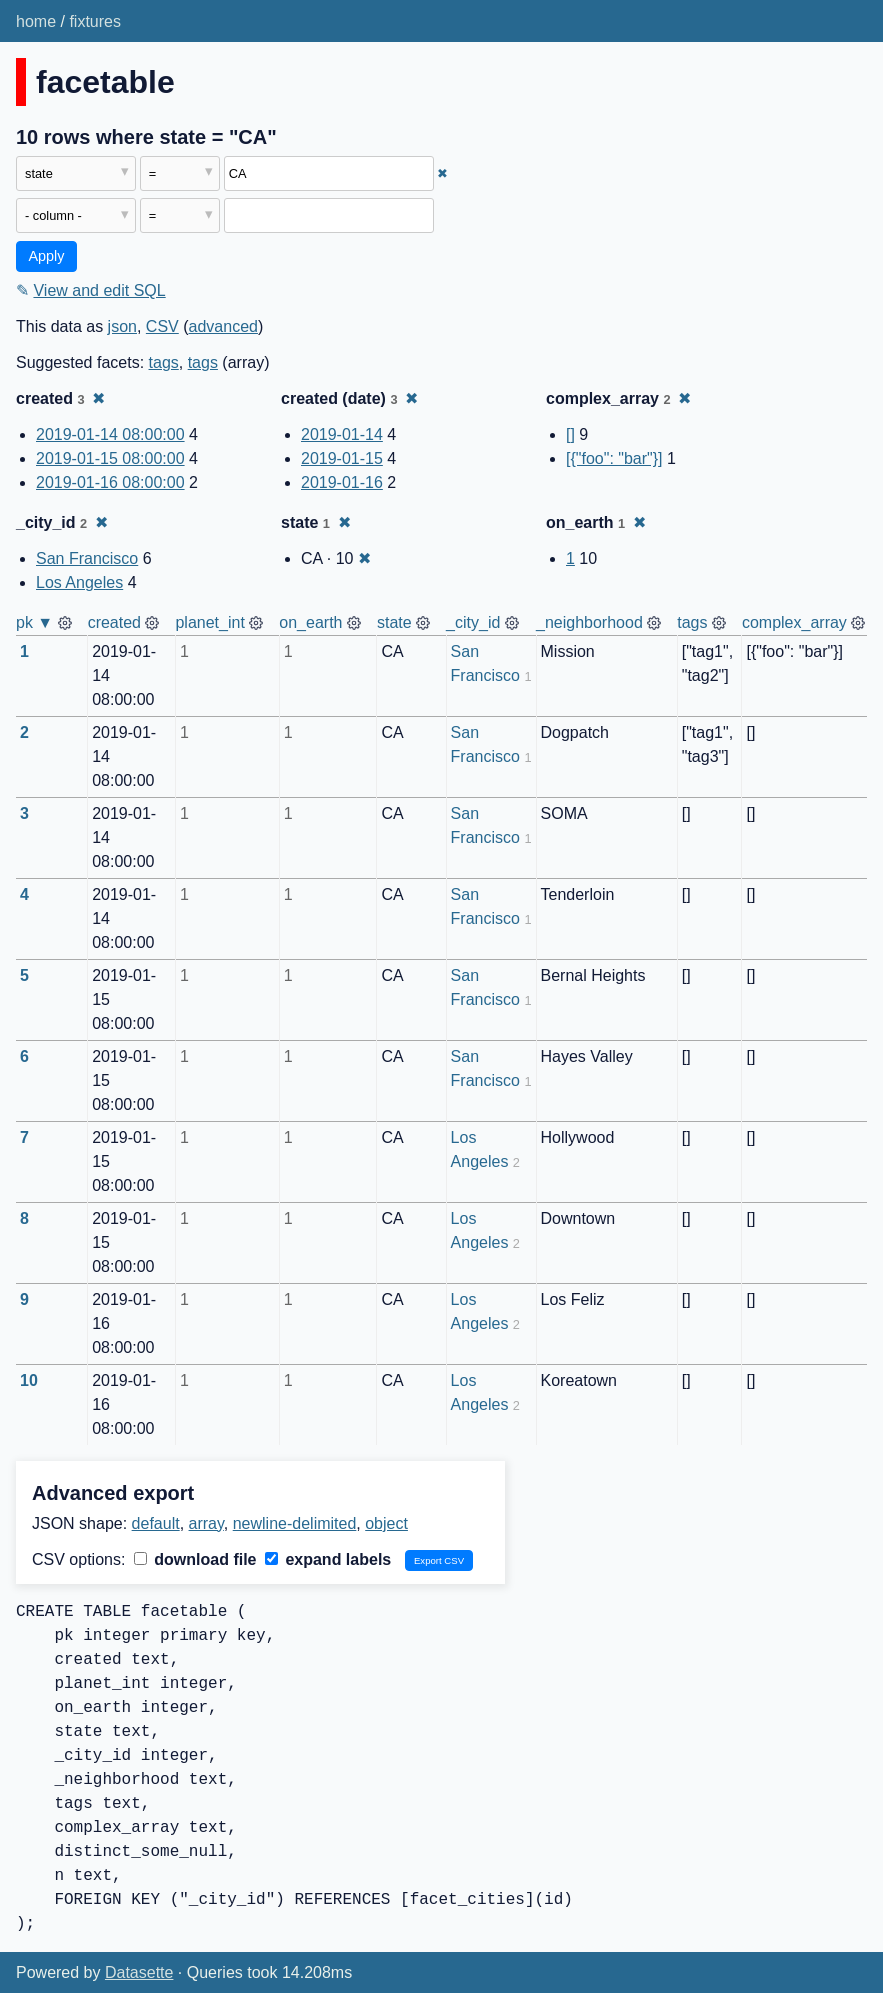 Image resolution: width=883 pixels, height=1993 pixels. I want to click on 2019-01-15, so click(342, 458).